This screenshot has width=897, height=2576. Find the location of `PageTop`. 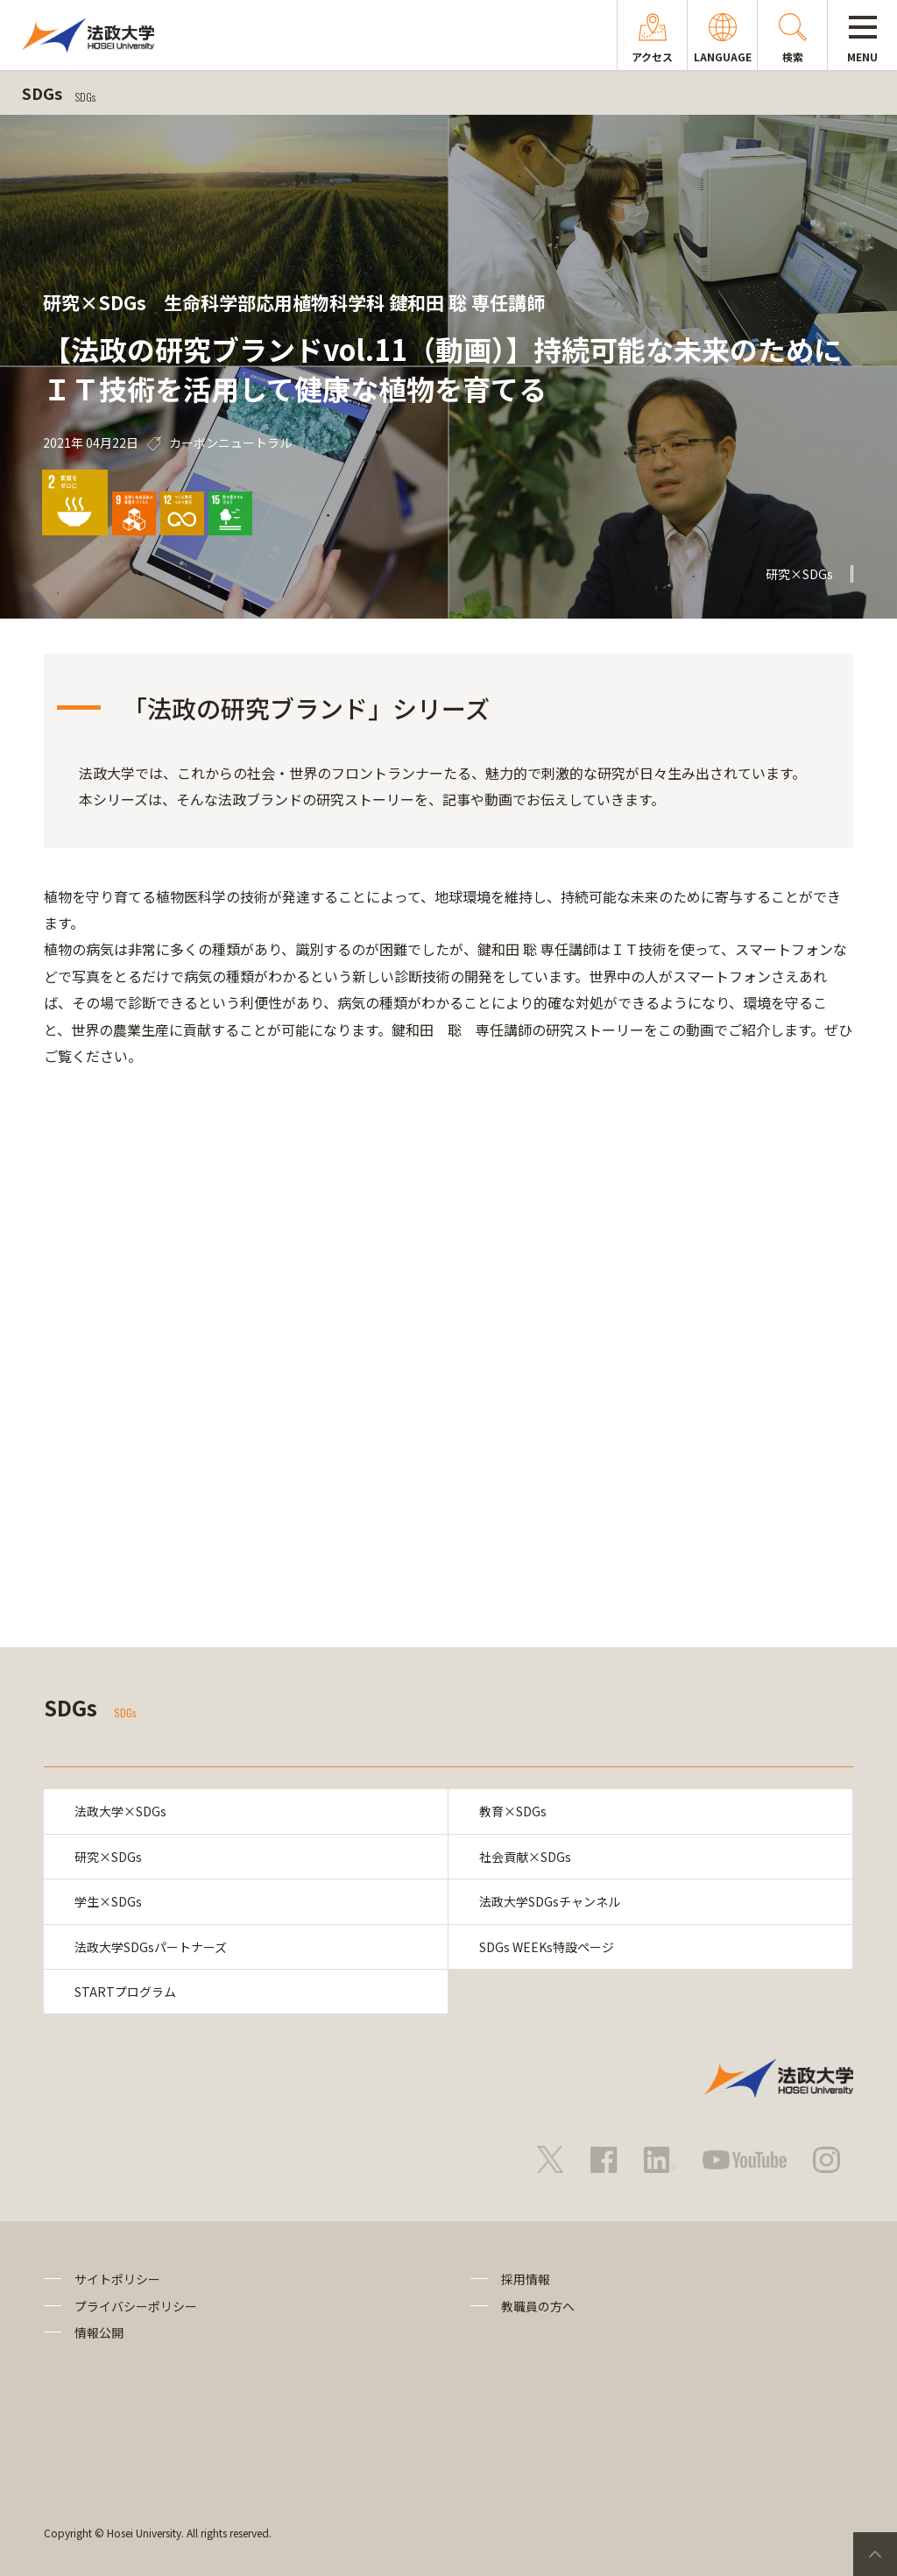

PageTop is located at coordinates (875, 2554).